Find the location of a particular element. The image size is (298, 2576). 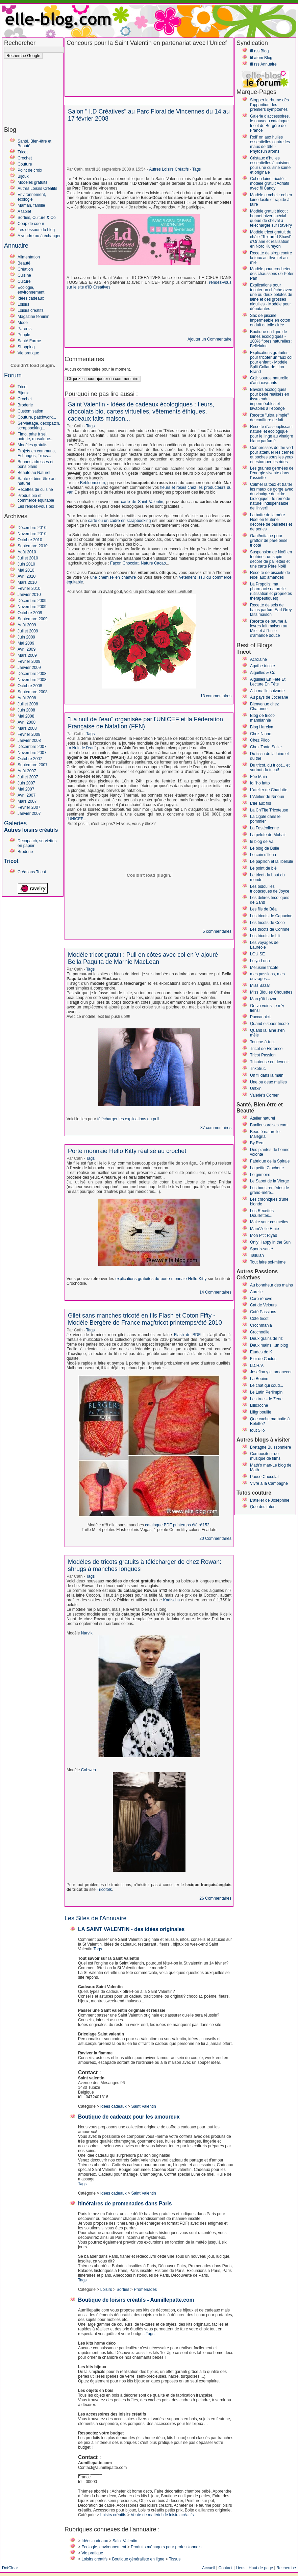

Mon p'tit bazar is located at coordinates (263, 999).